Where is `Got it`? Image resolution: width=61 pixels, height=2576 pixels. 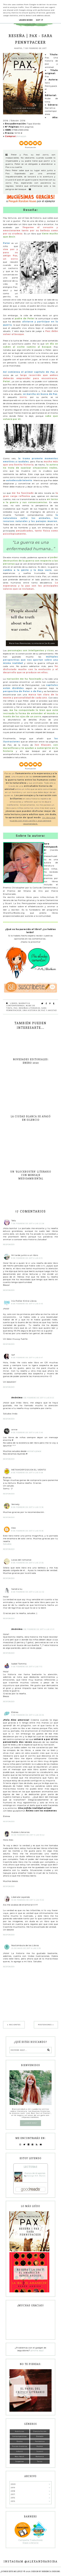 Got it is located at coordinates (39, 20).